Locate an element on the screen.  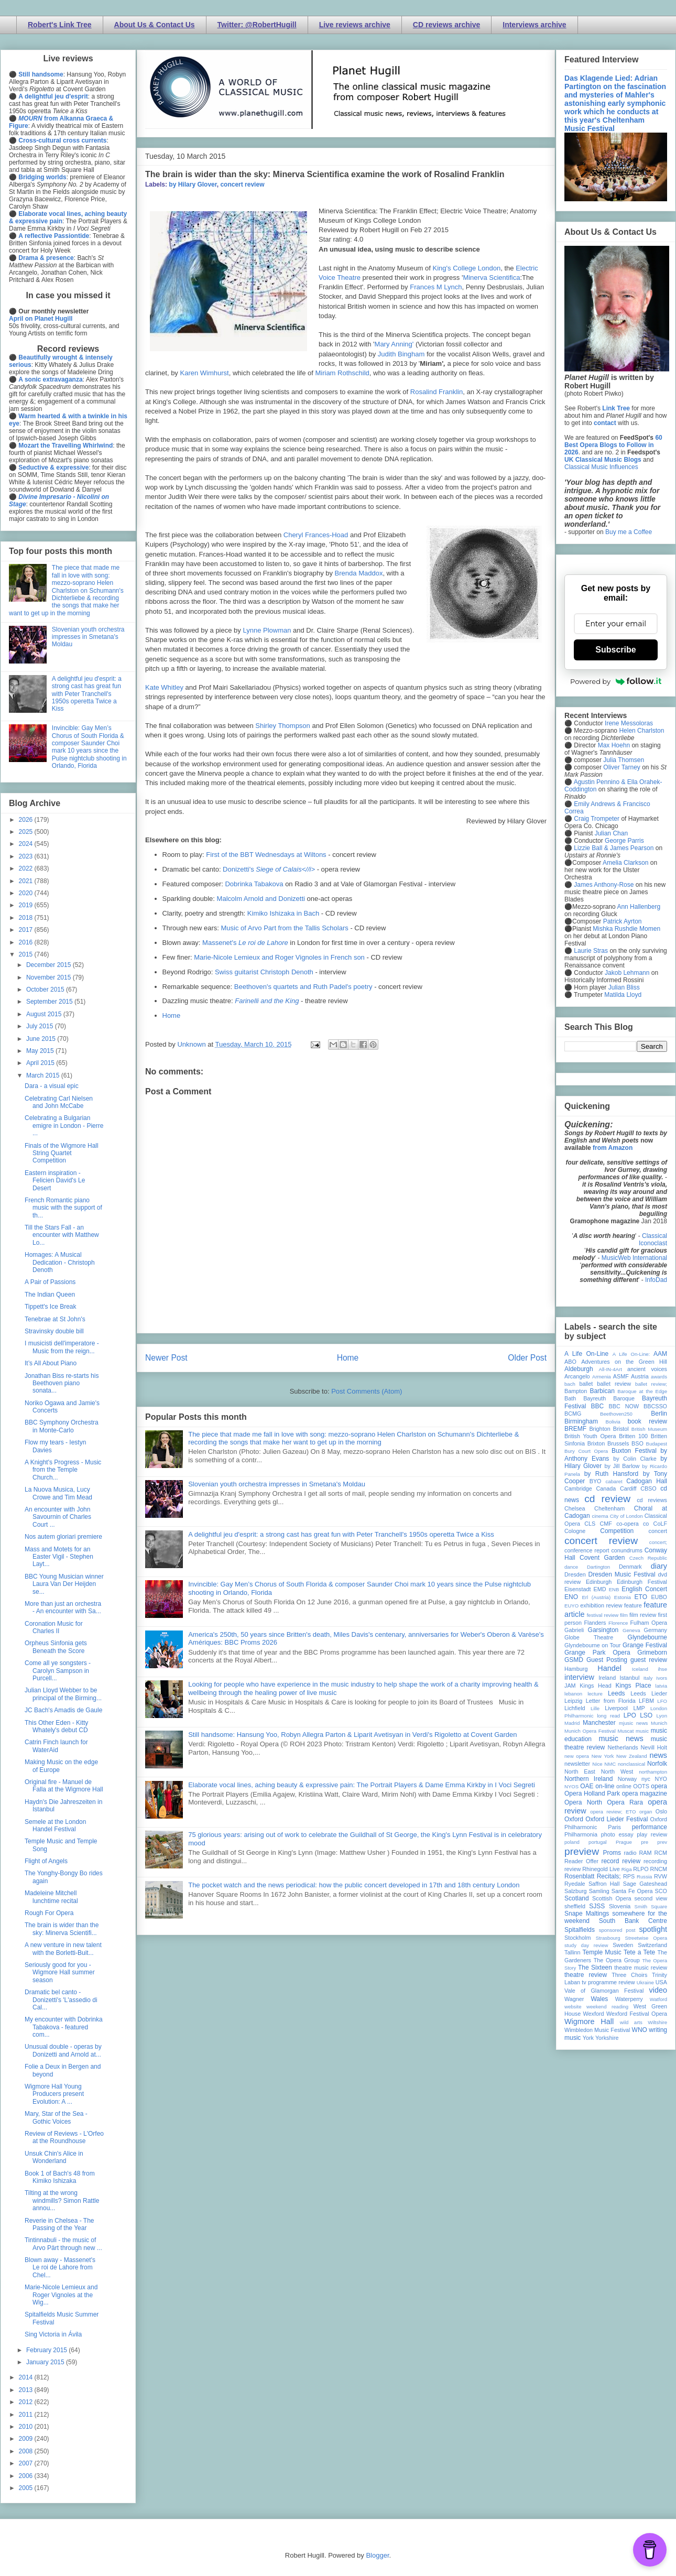
Grange Festival is located at coordinates (645, 1645).